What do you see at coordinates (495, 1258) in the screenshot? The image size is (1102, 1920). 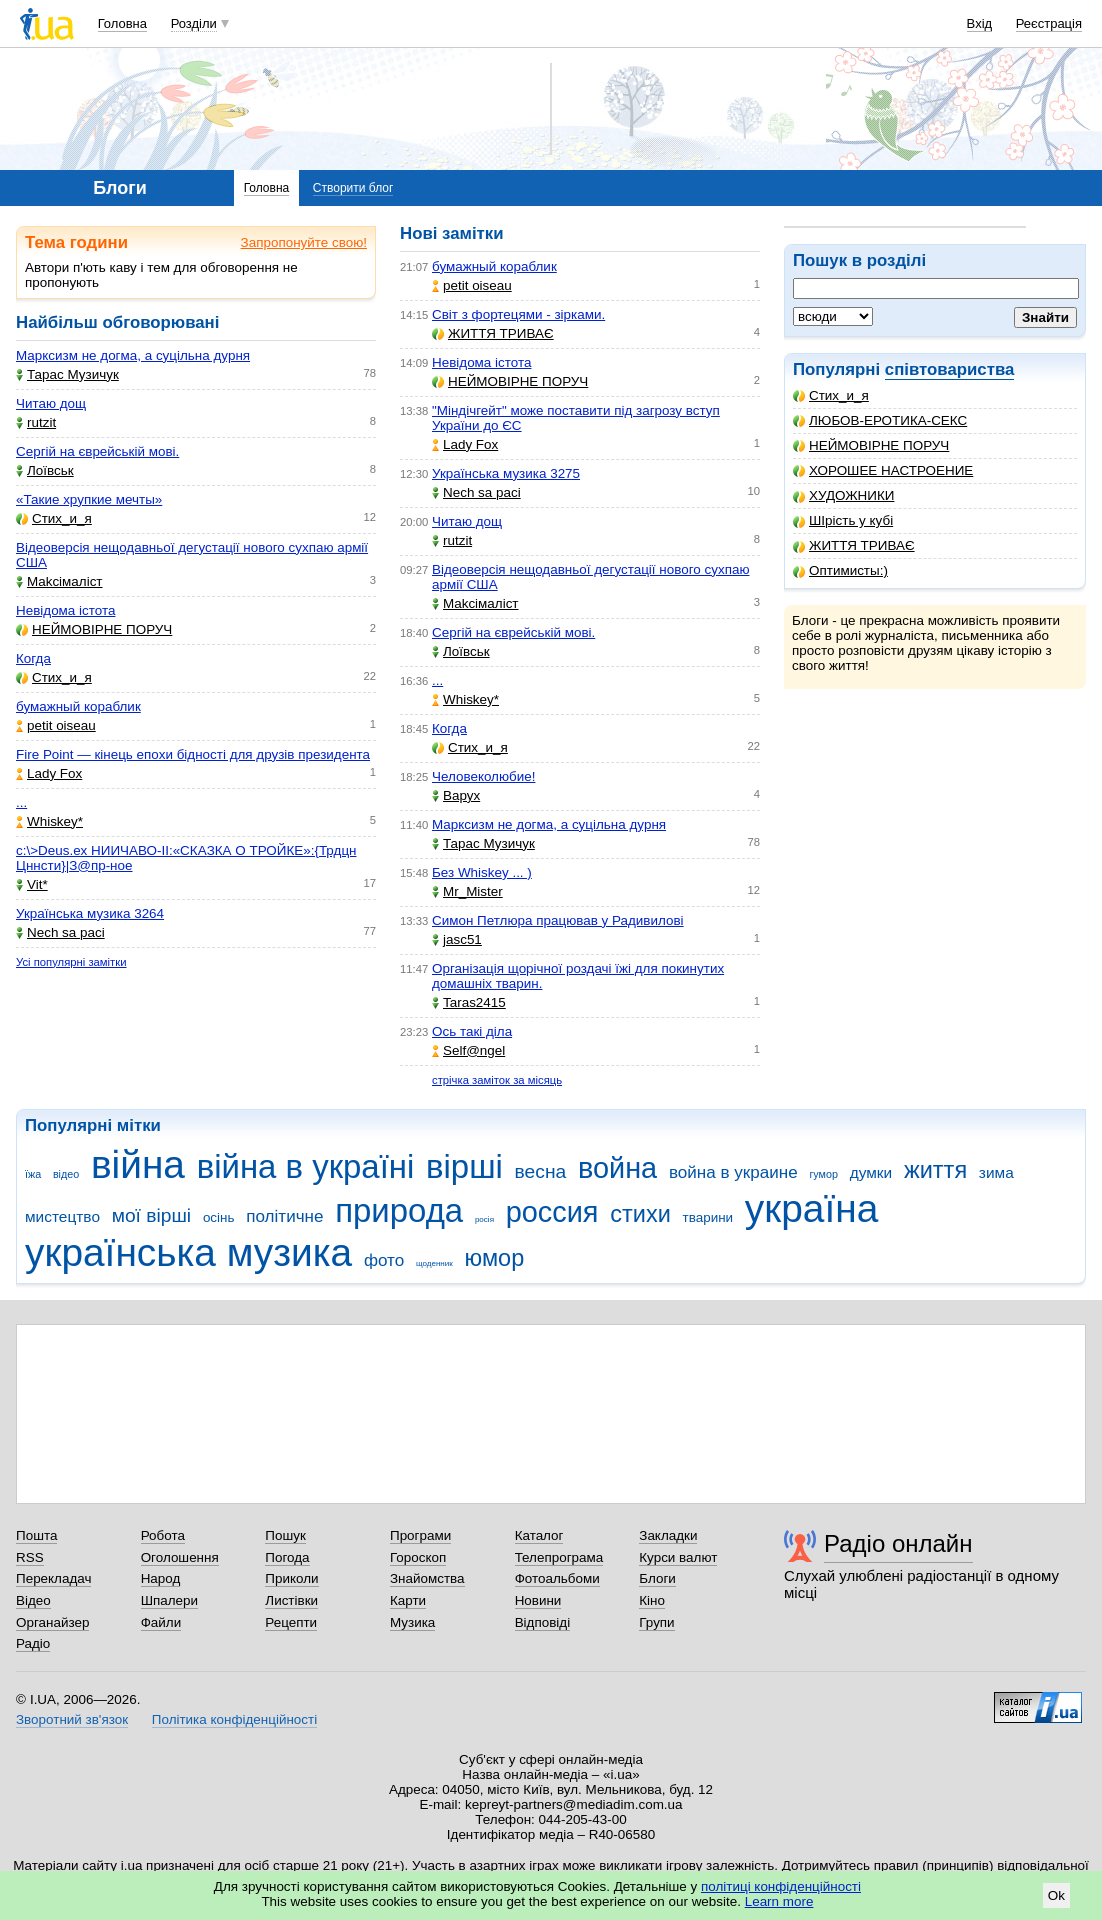 I see `юмор` at bounding box center [495, 1258].